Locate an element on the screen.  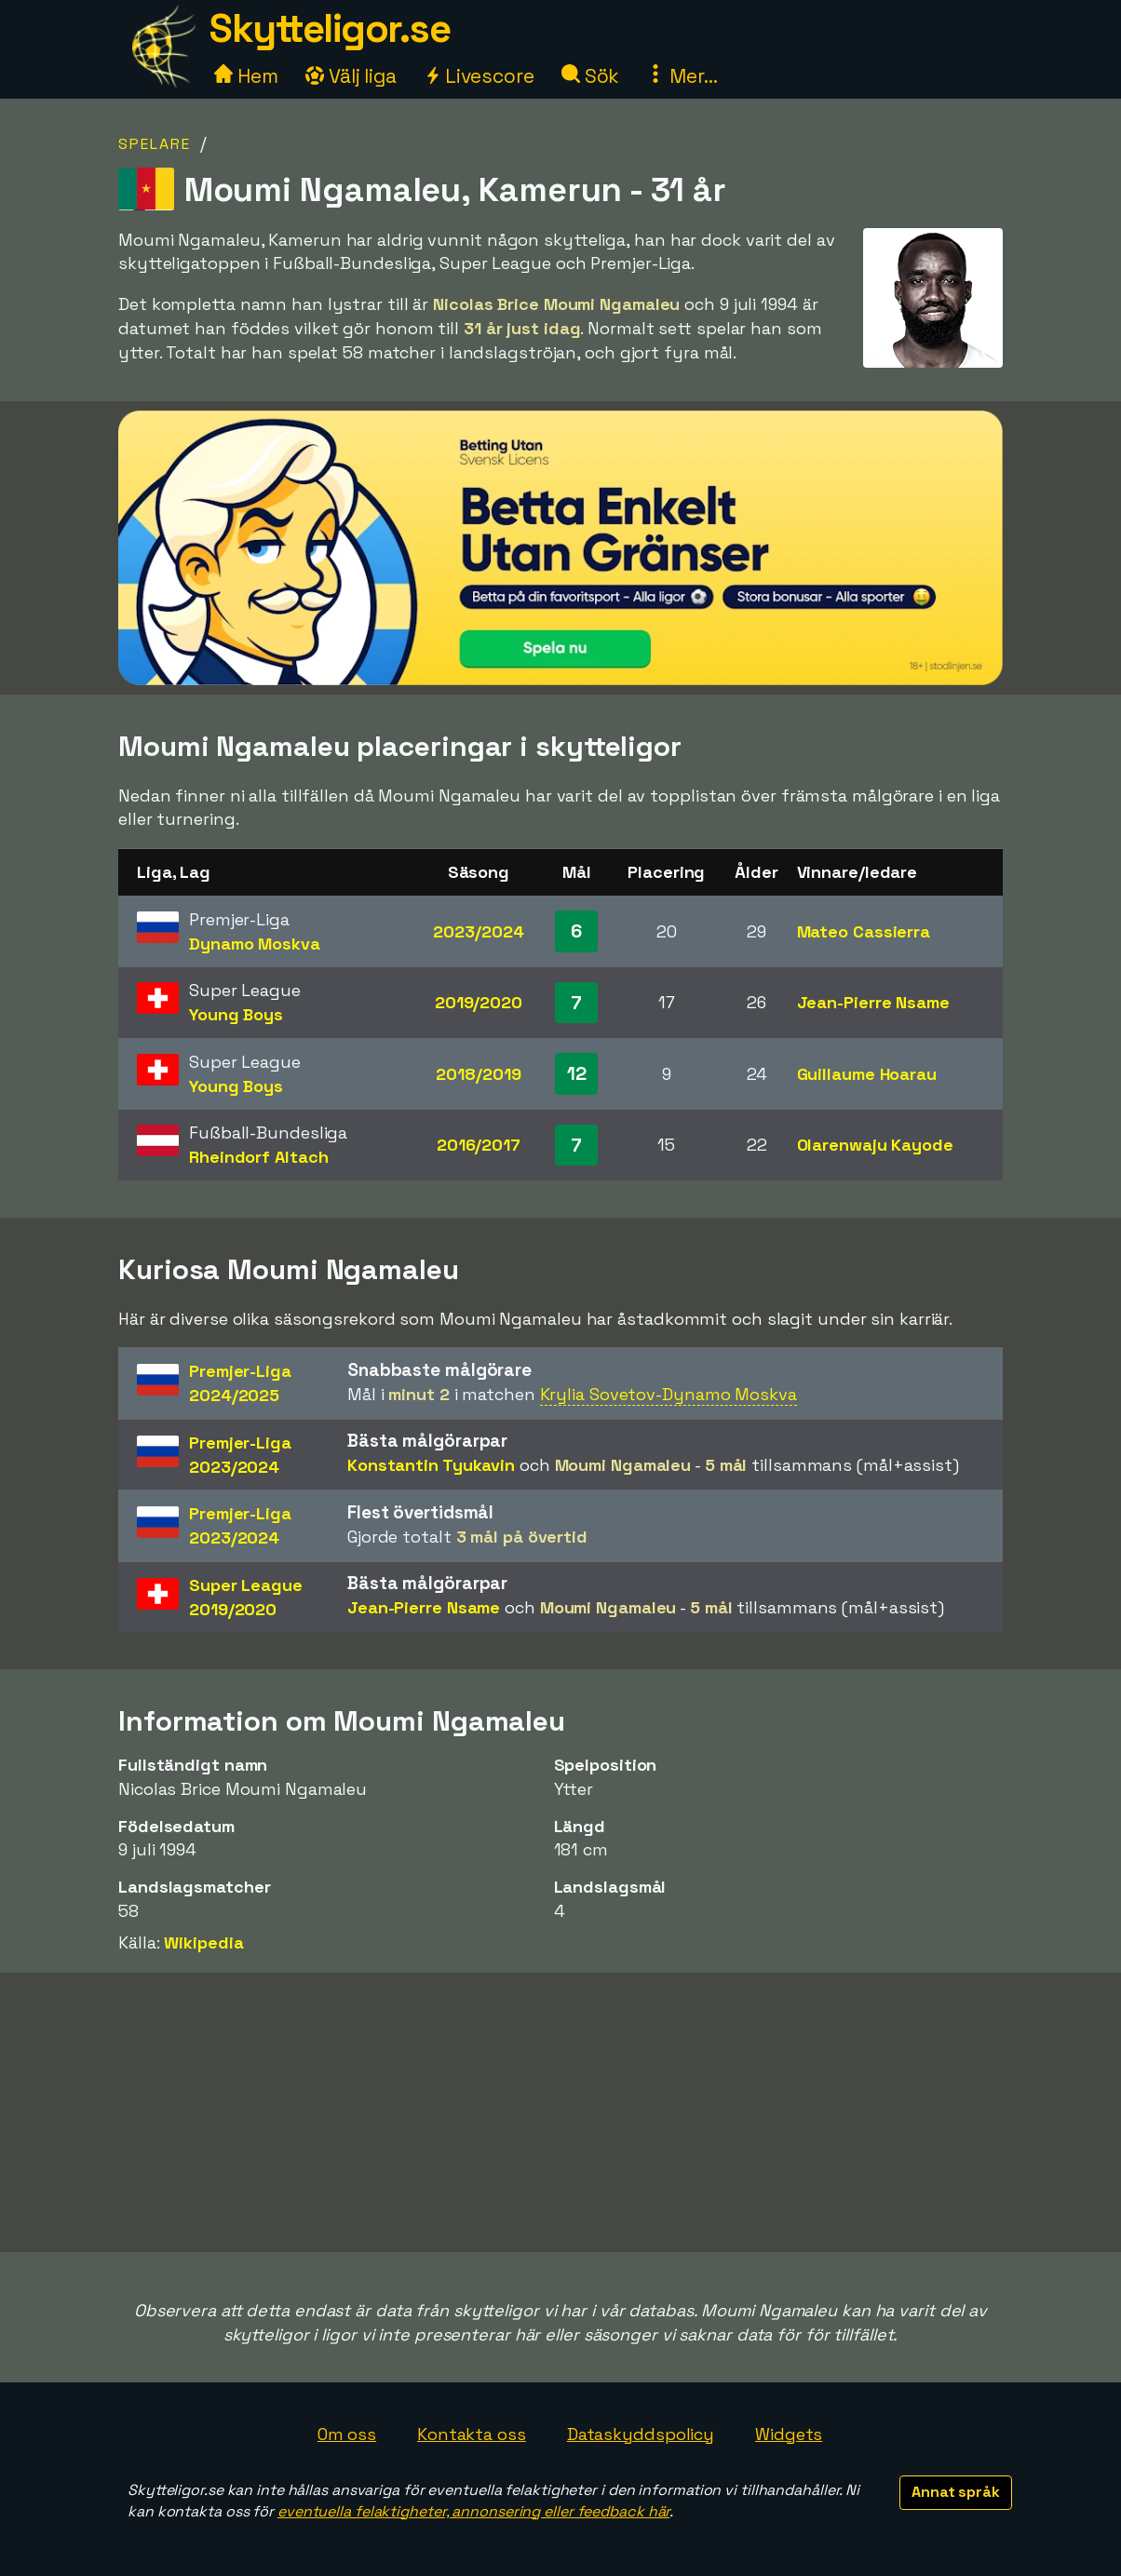
Annat språk is located at coordinates (956, 2492).